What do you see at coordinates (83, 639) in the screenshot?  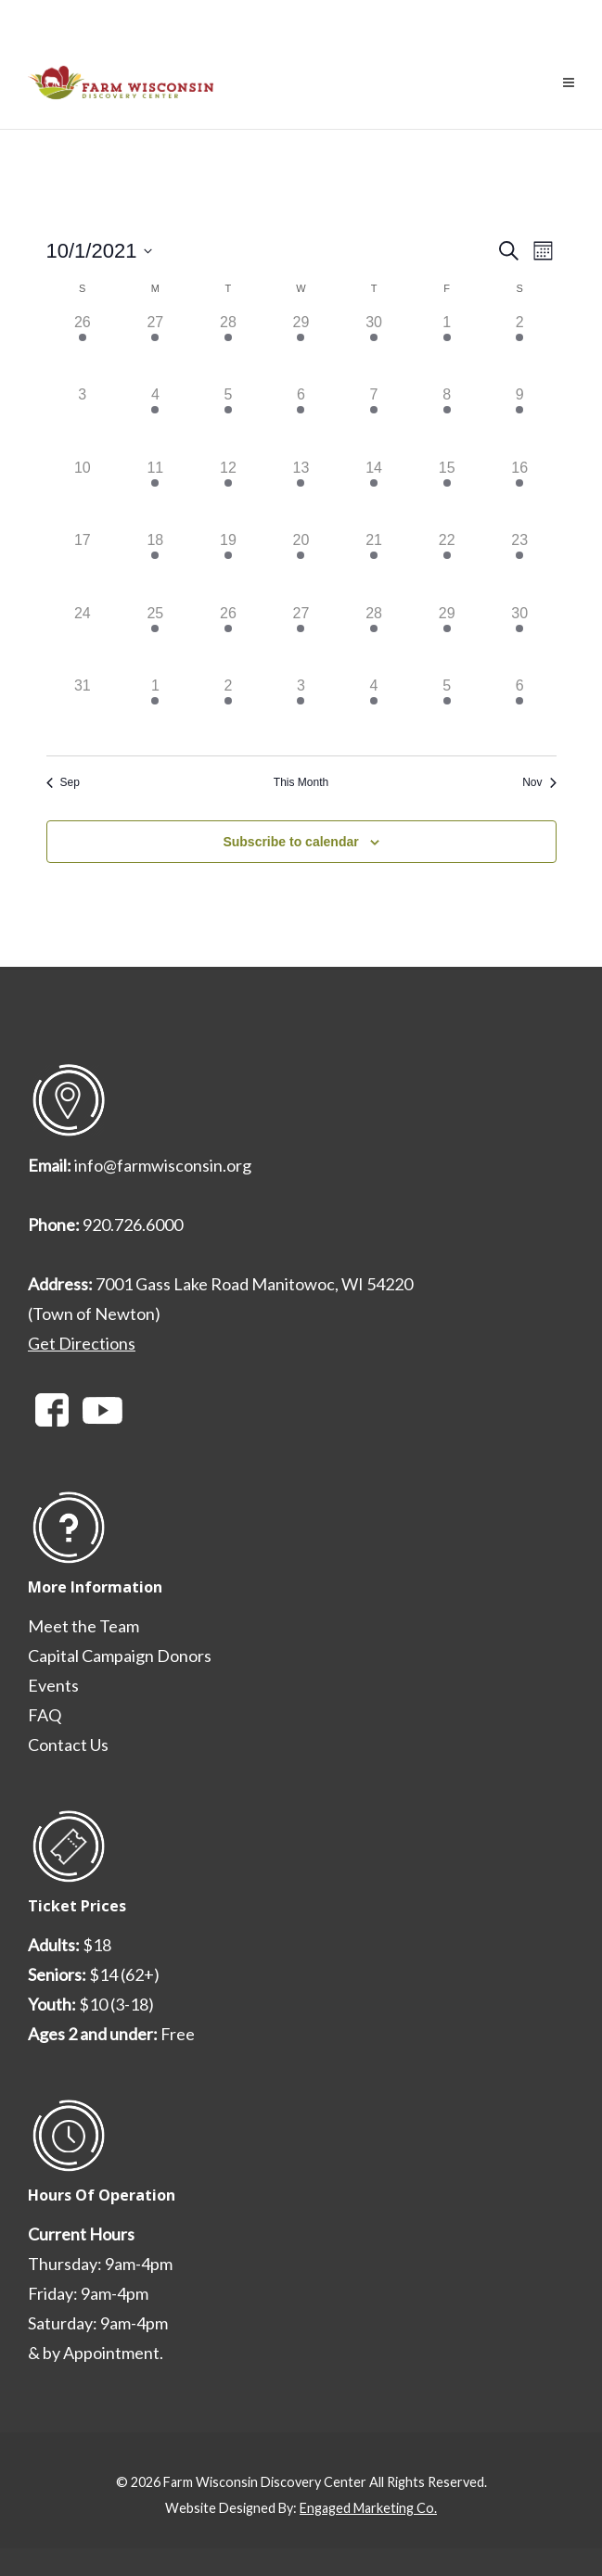 I see `[October 24, 0 events, past day]` at bounding box center [83, 639].